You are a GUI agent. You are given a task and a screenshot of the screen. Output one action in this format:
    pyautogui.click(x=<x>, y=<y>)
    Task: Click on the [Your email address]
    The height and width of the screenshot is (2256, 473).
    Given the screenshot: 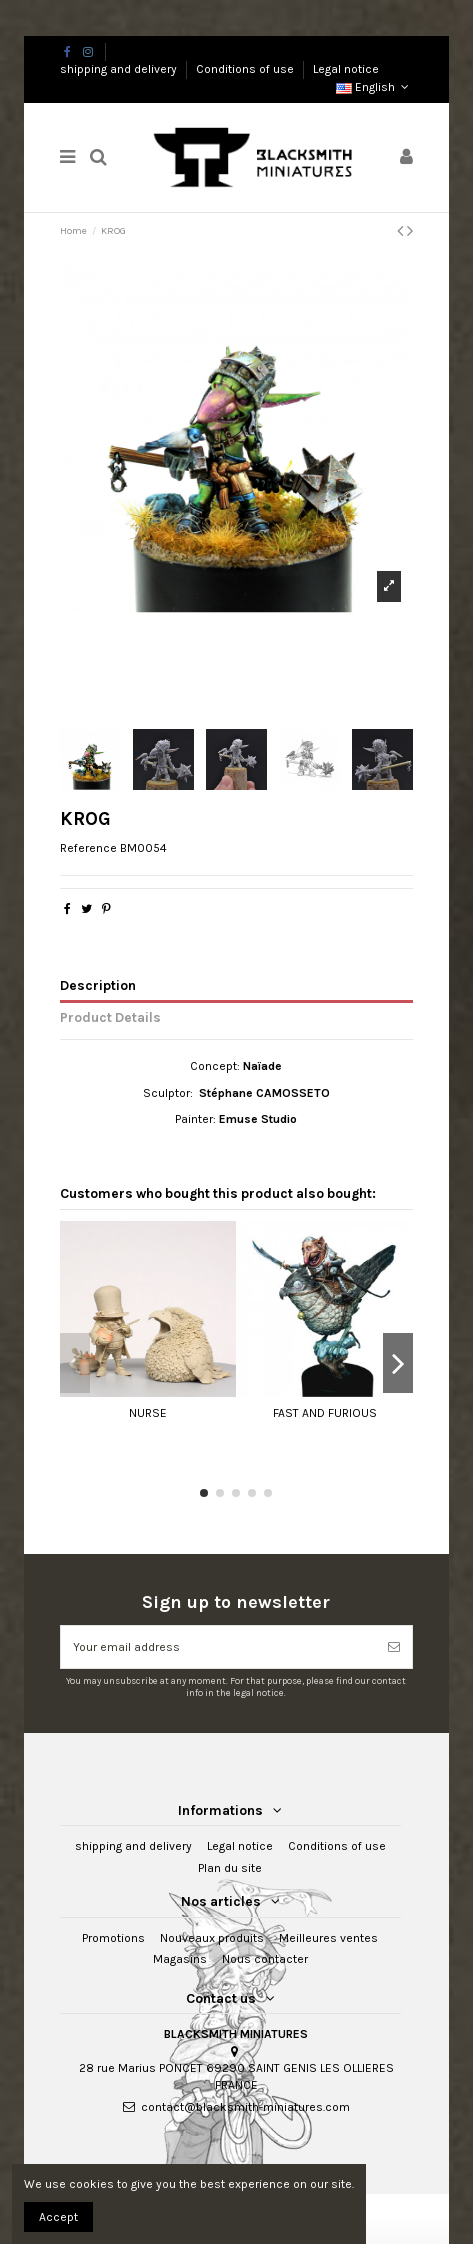 What is the action you would take?
    pyautogui.click(x=218, y=1647)
    